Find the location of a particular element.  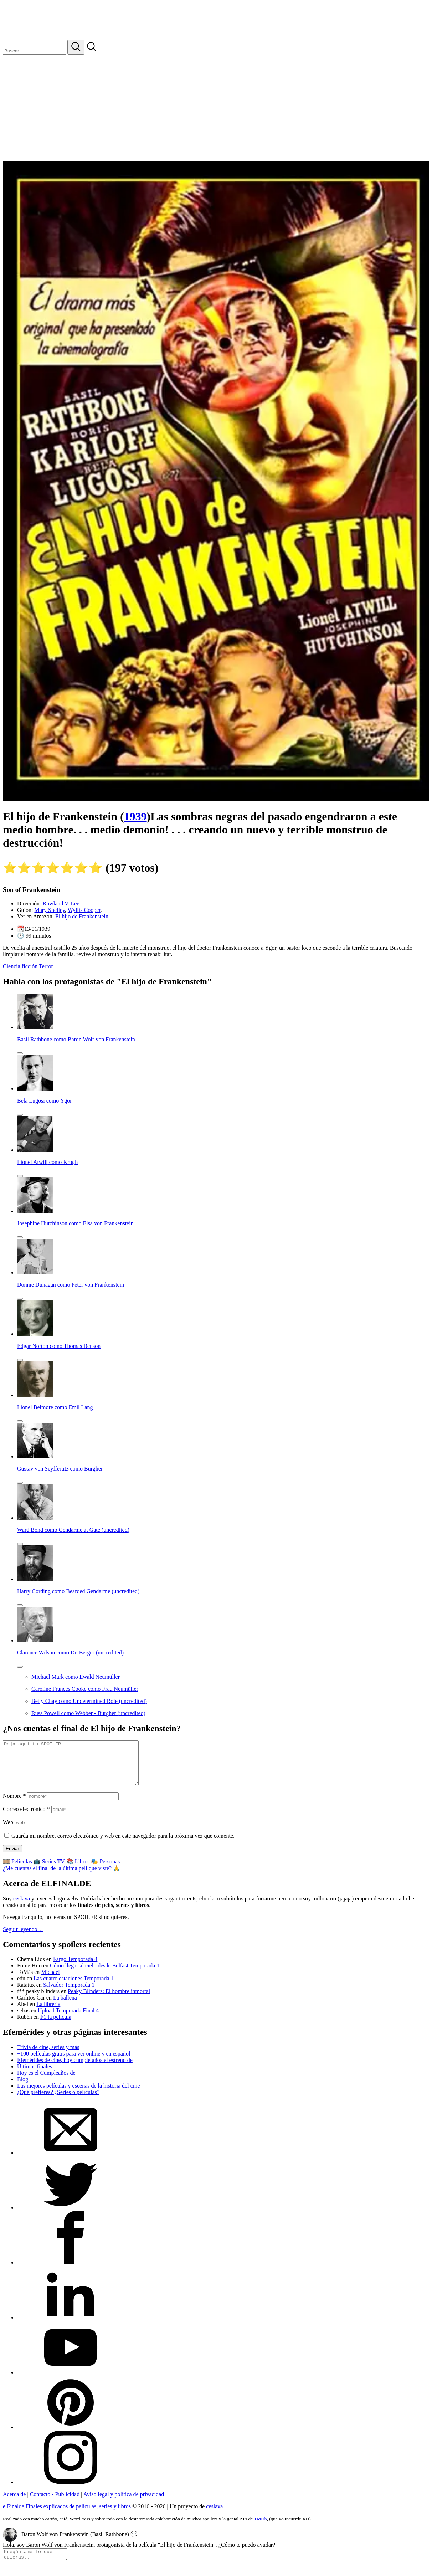

Blog is located at coordinates (22, 2088).